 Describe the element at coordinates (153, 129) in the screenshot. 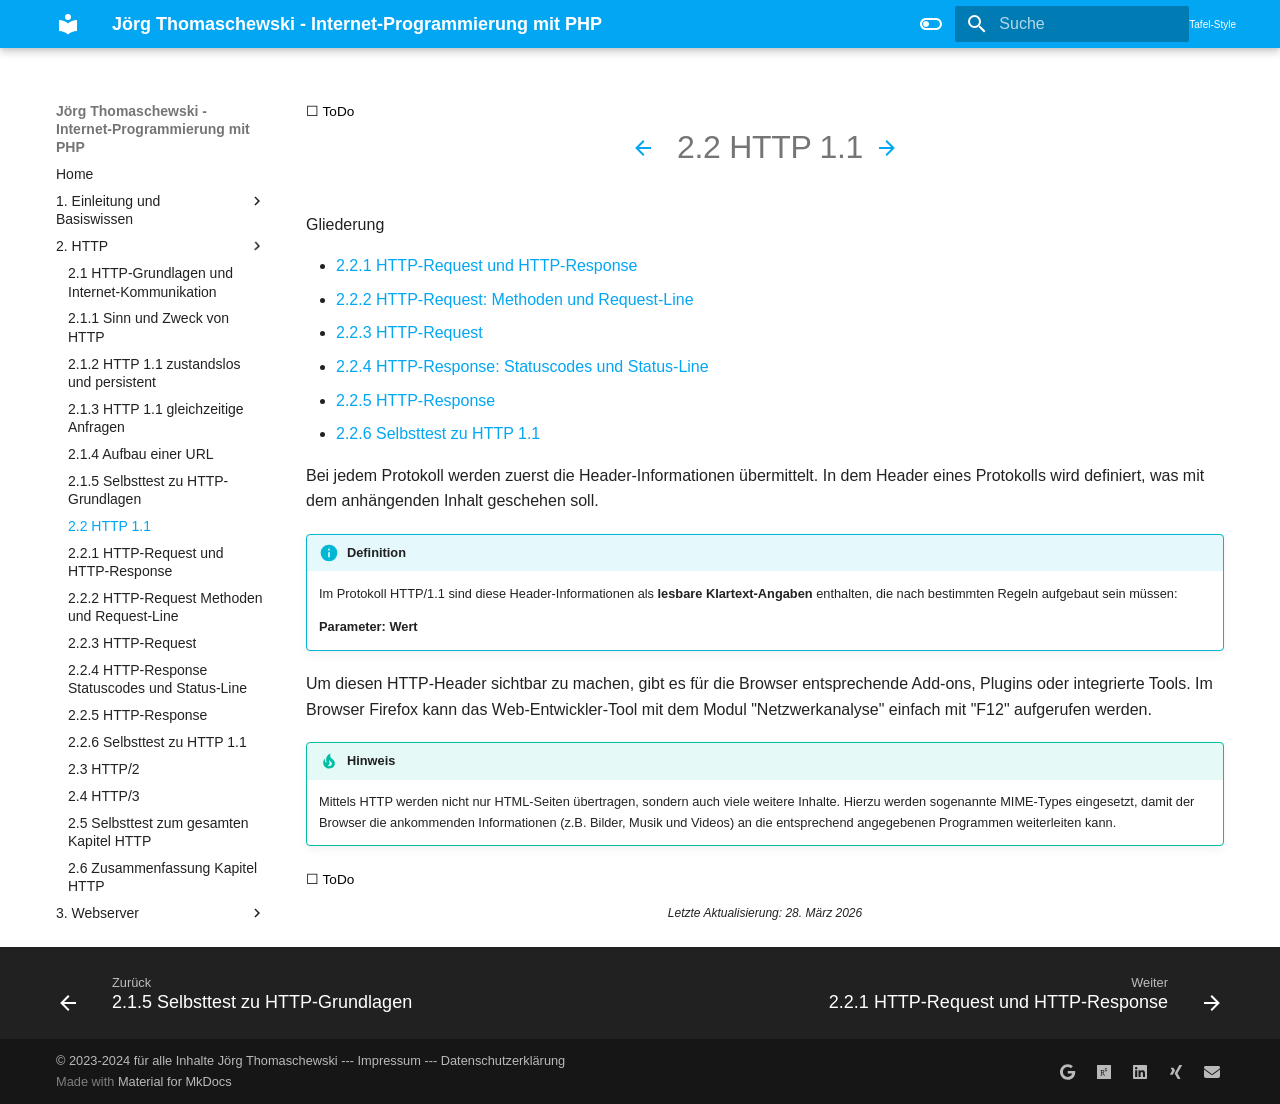

I see `Jörg Thomaschewski - Internet-Programmierung mit PHP` at that location.